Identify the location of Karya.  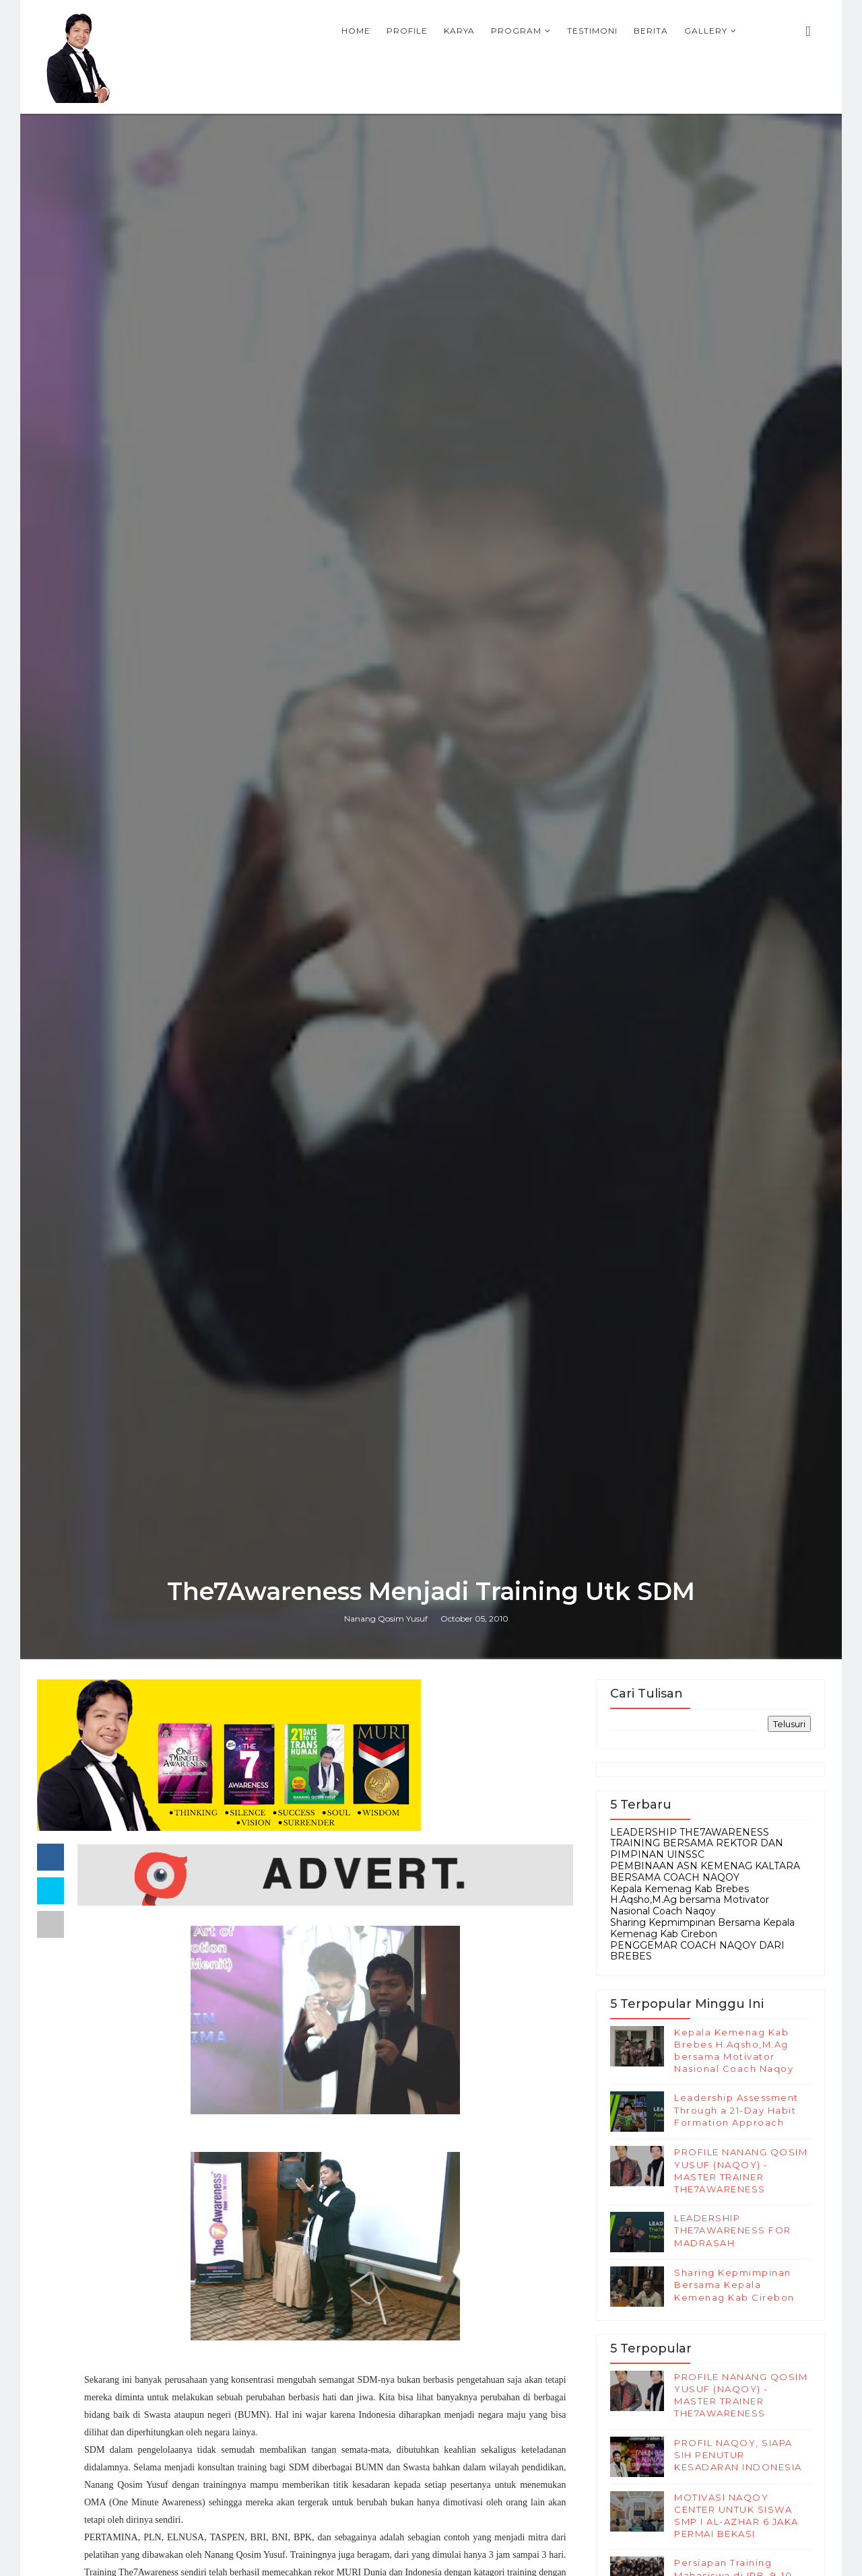
(459, 31).